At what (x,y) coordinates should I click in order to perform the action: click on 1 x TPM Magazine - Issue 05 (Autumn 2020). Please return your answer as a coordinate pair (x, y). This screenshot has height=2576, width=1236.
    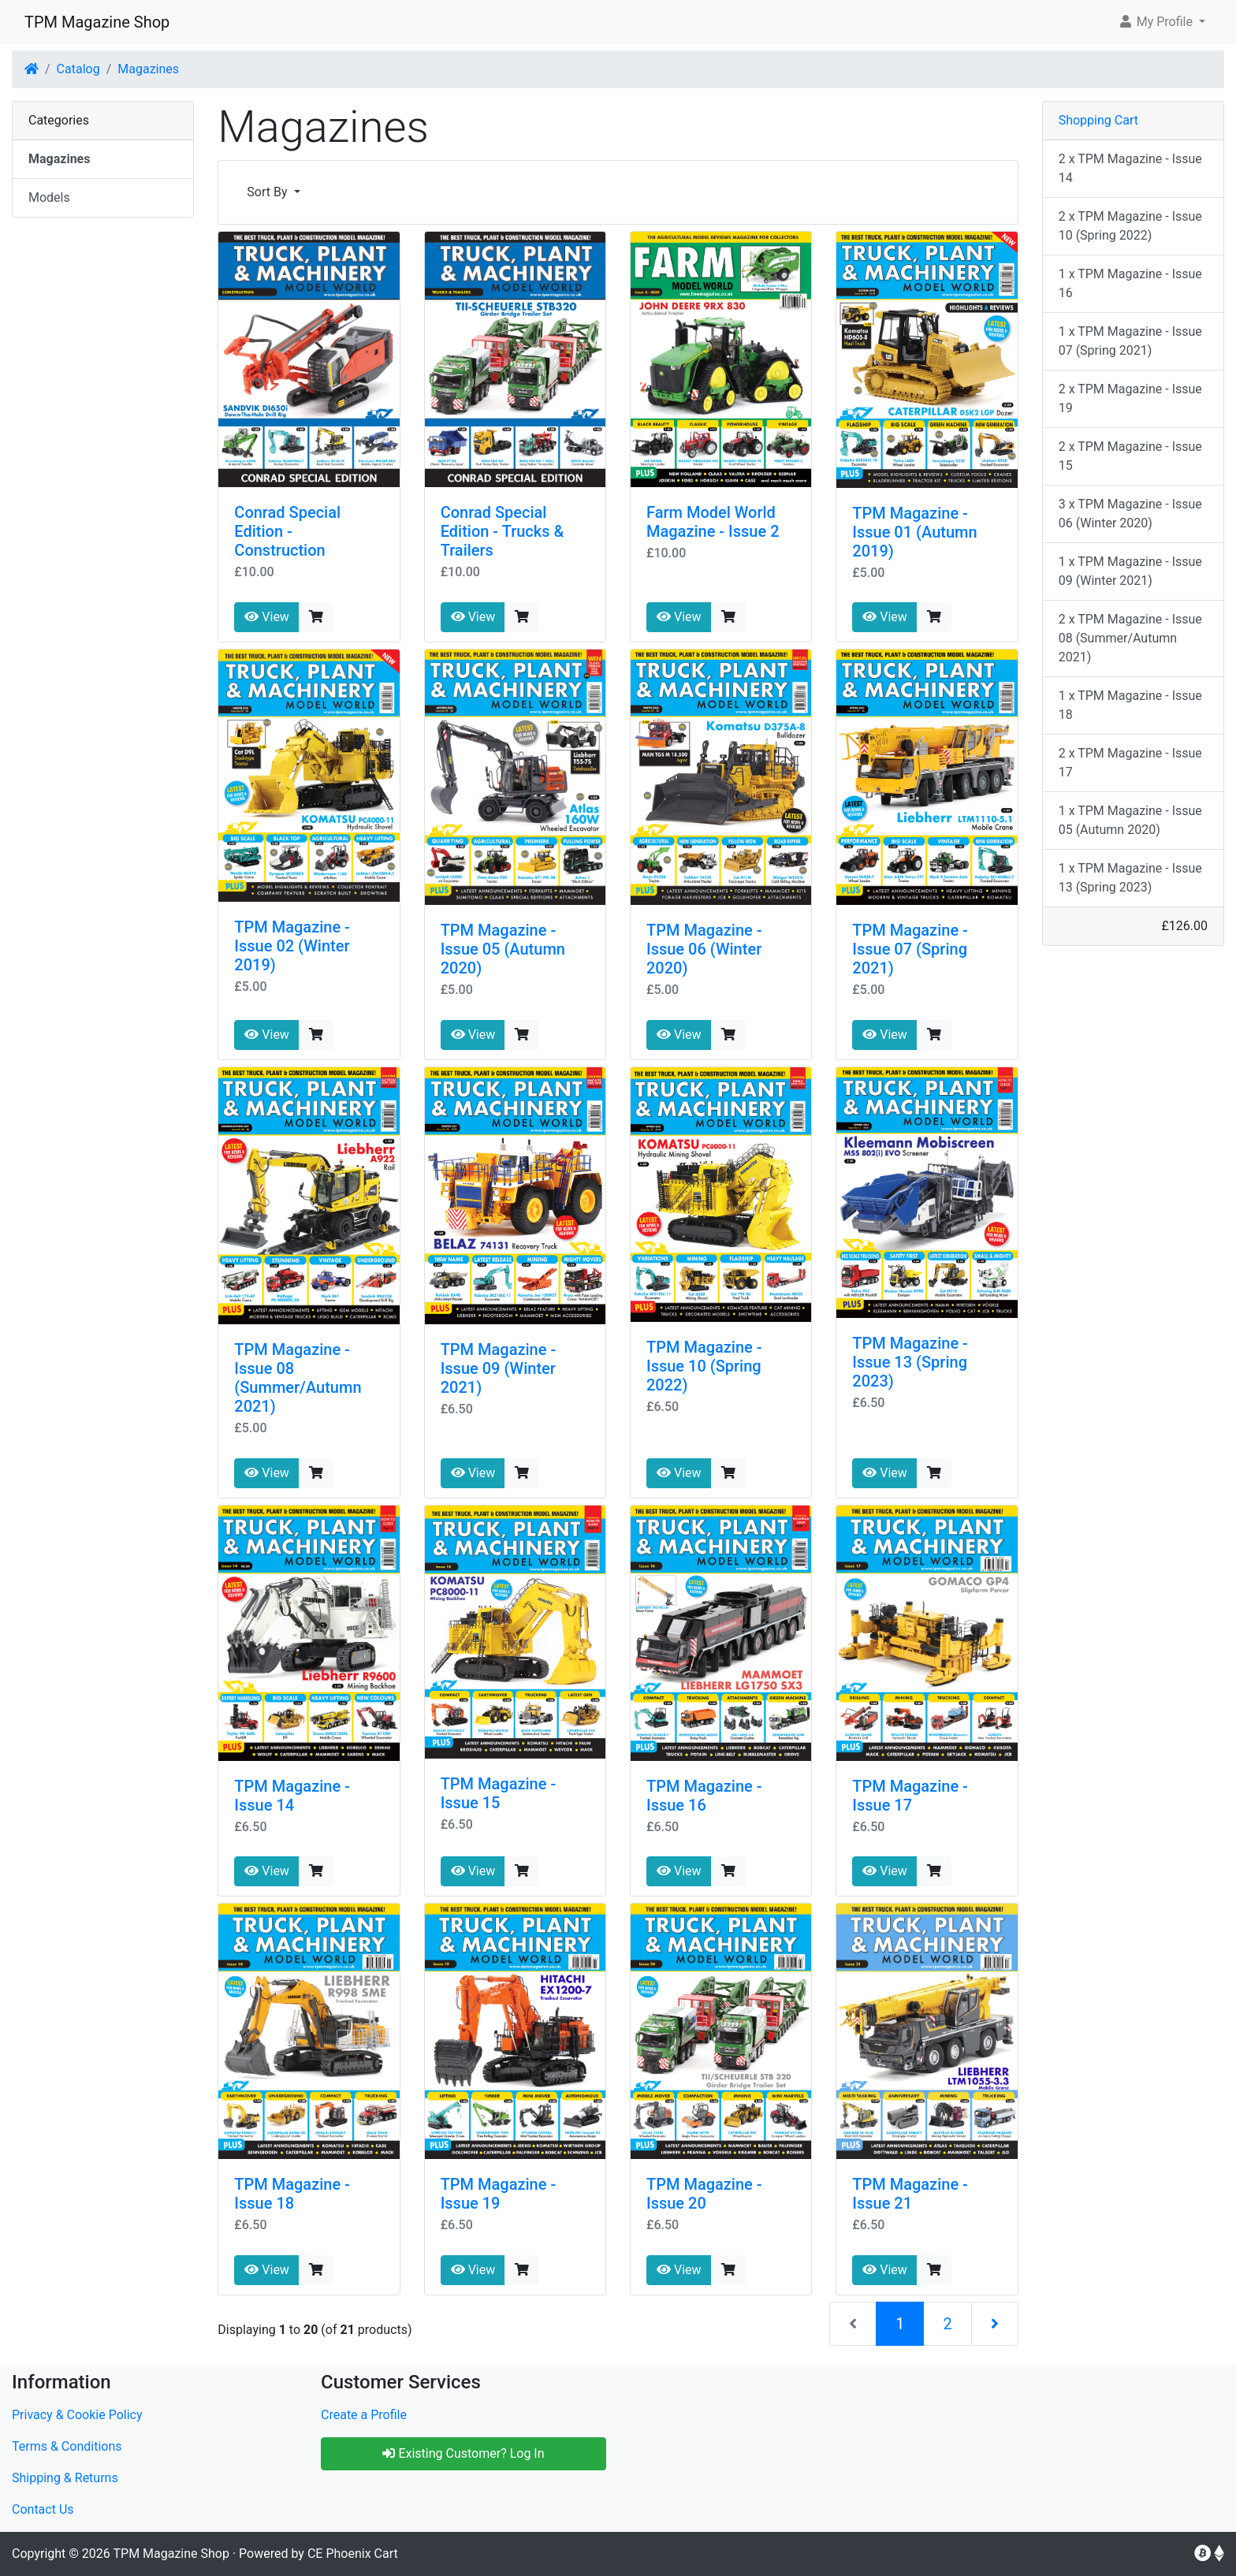
    Looking at the image, I should click on (1130, 820).